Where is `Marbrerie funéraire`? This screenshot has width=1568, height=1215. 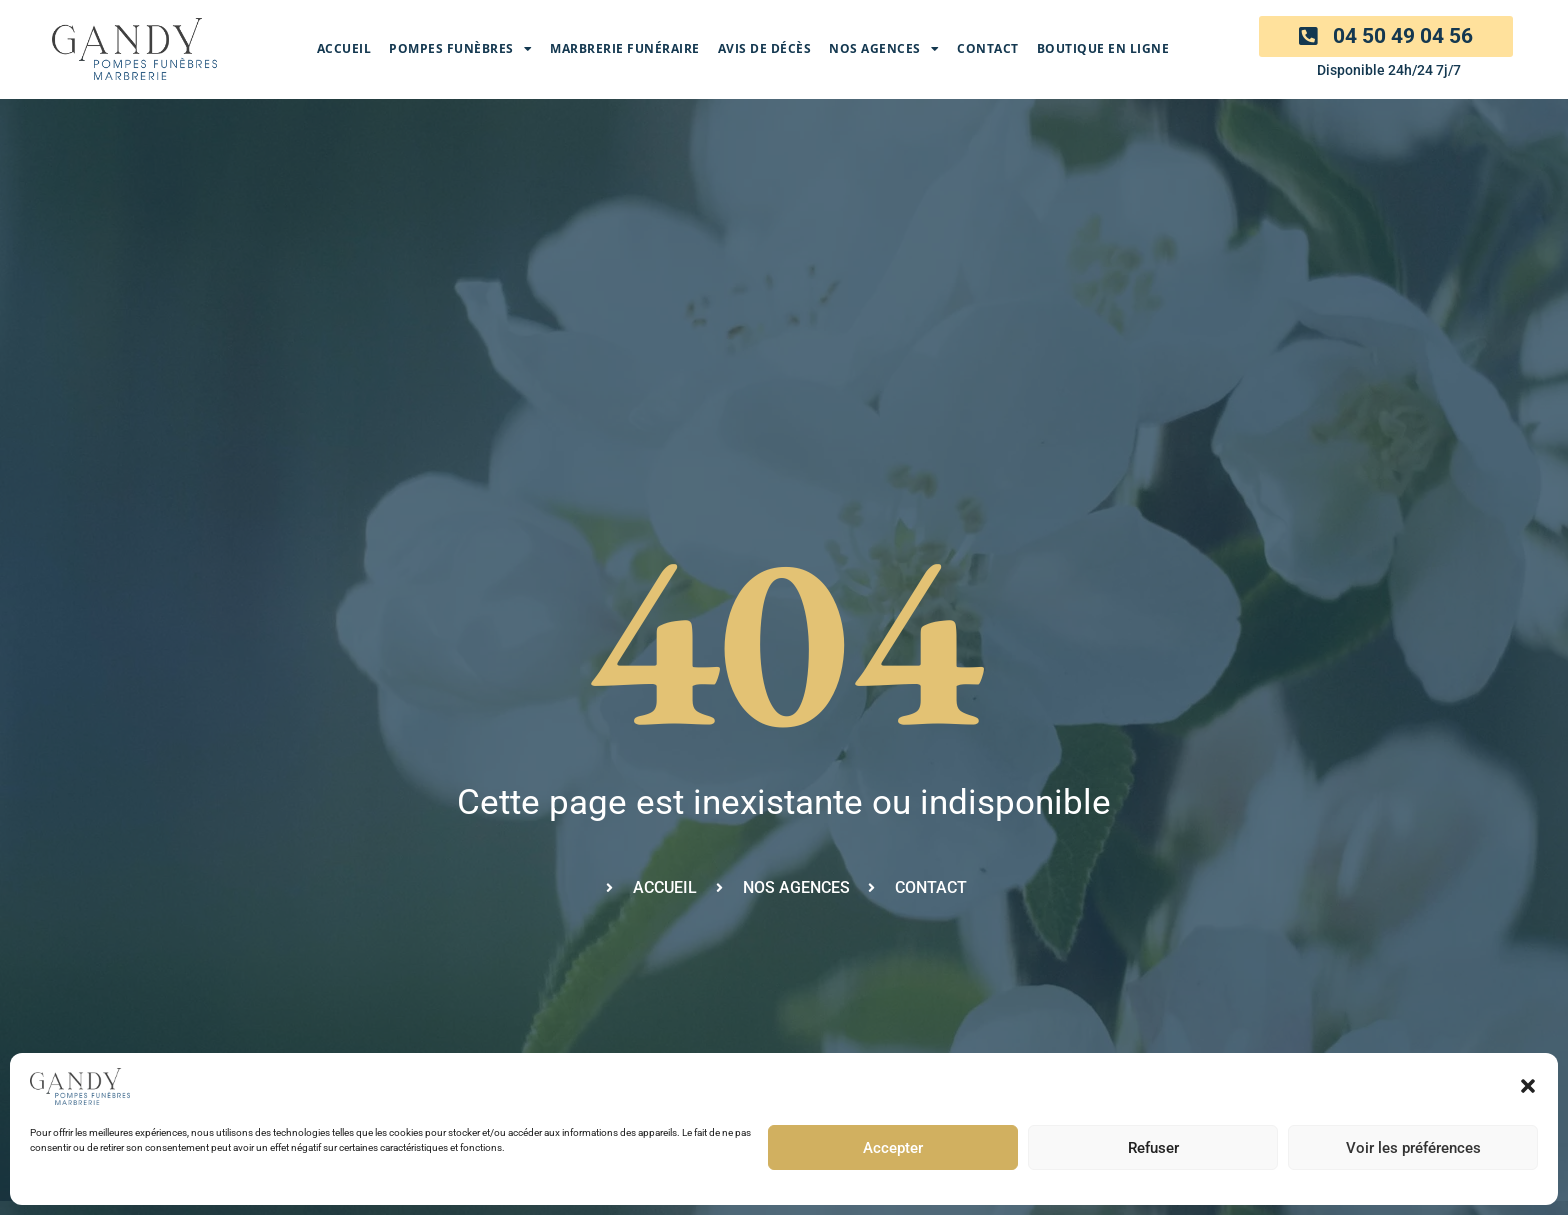 Marbrerie funéraire is located at coordinates (625, 48).